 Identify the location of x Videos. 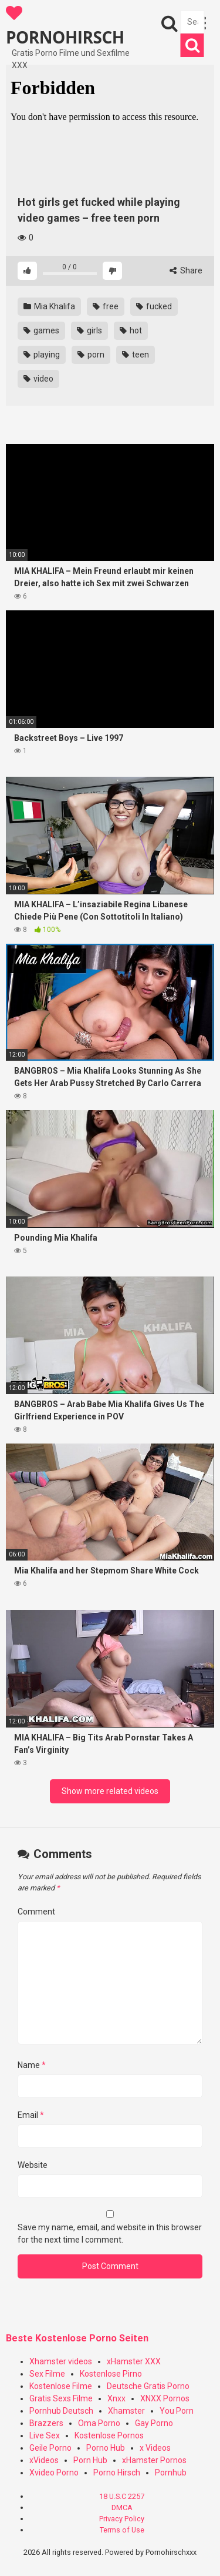
(155, 2448).